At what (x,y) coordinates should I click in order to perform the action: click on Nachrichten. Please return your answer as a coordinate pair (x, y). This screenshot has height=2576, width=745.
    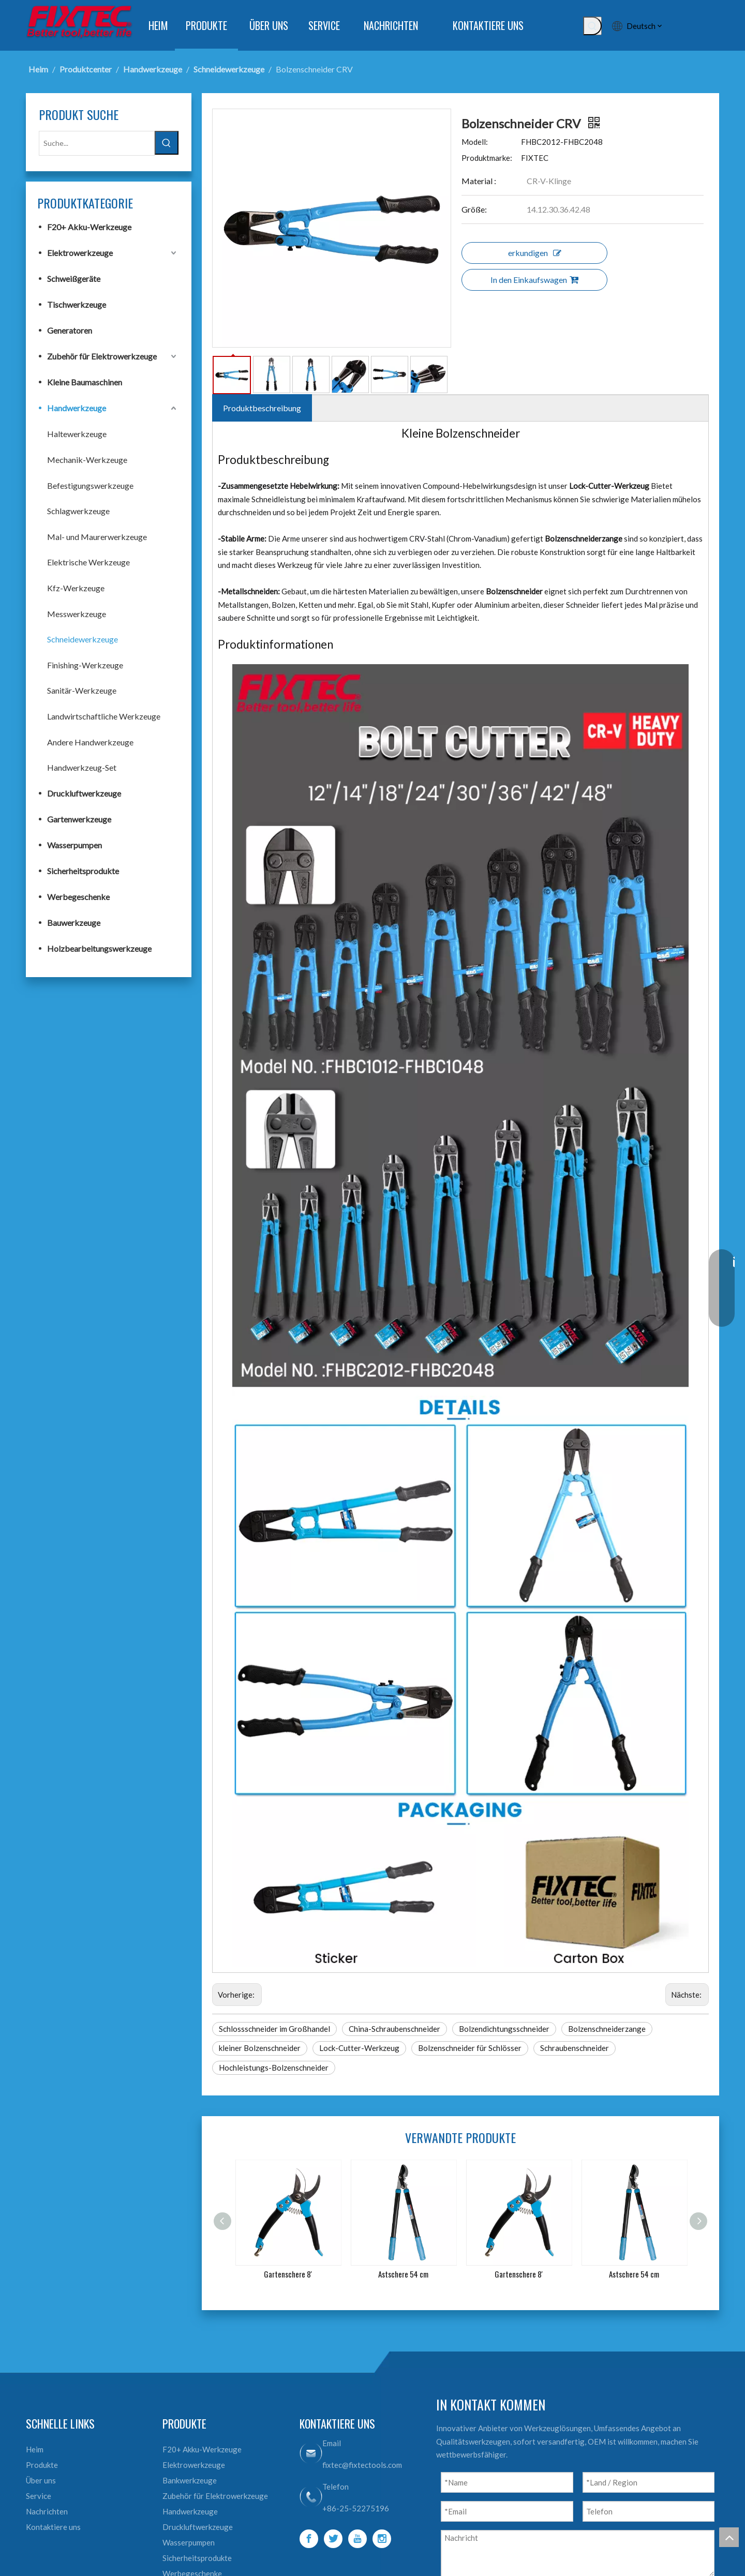
    Looking at the image, I should click on (47, 2511).